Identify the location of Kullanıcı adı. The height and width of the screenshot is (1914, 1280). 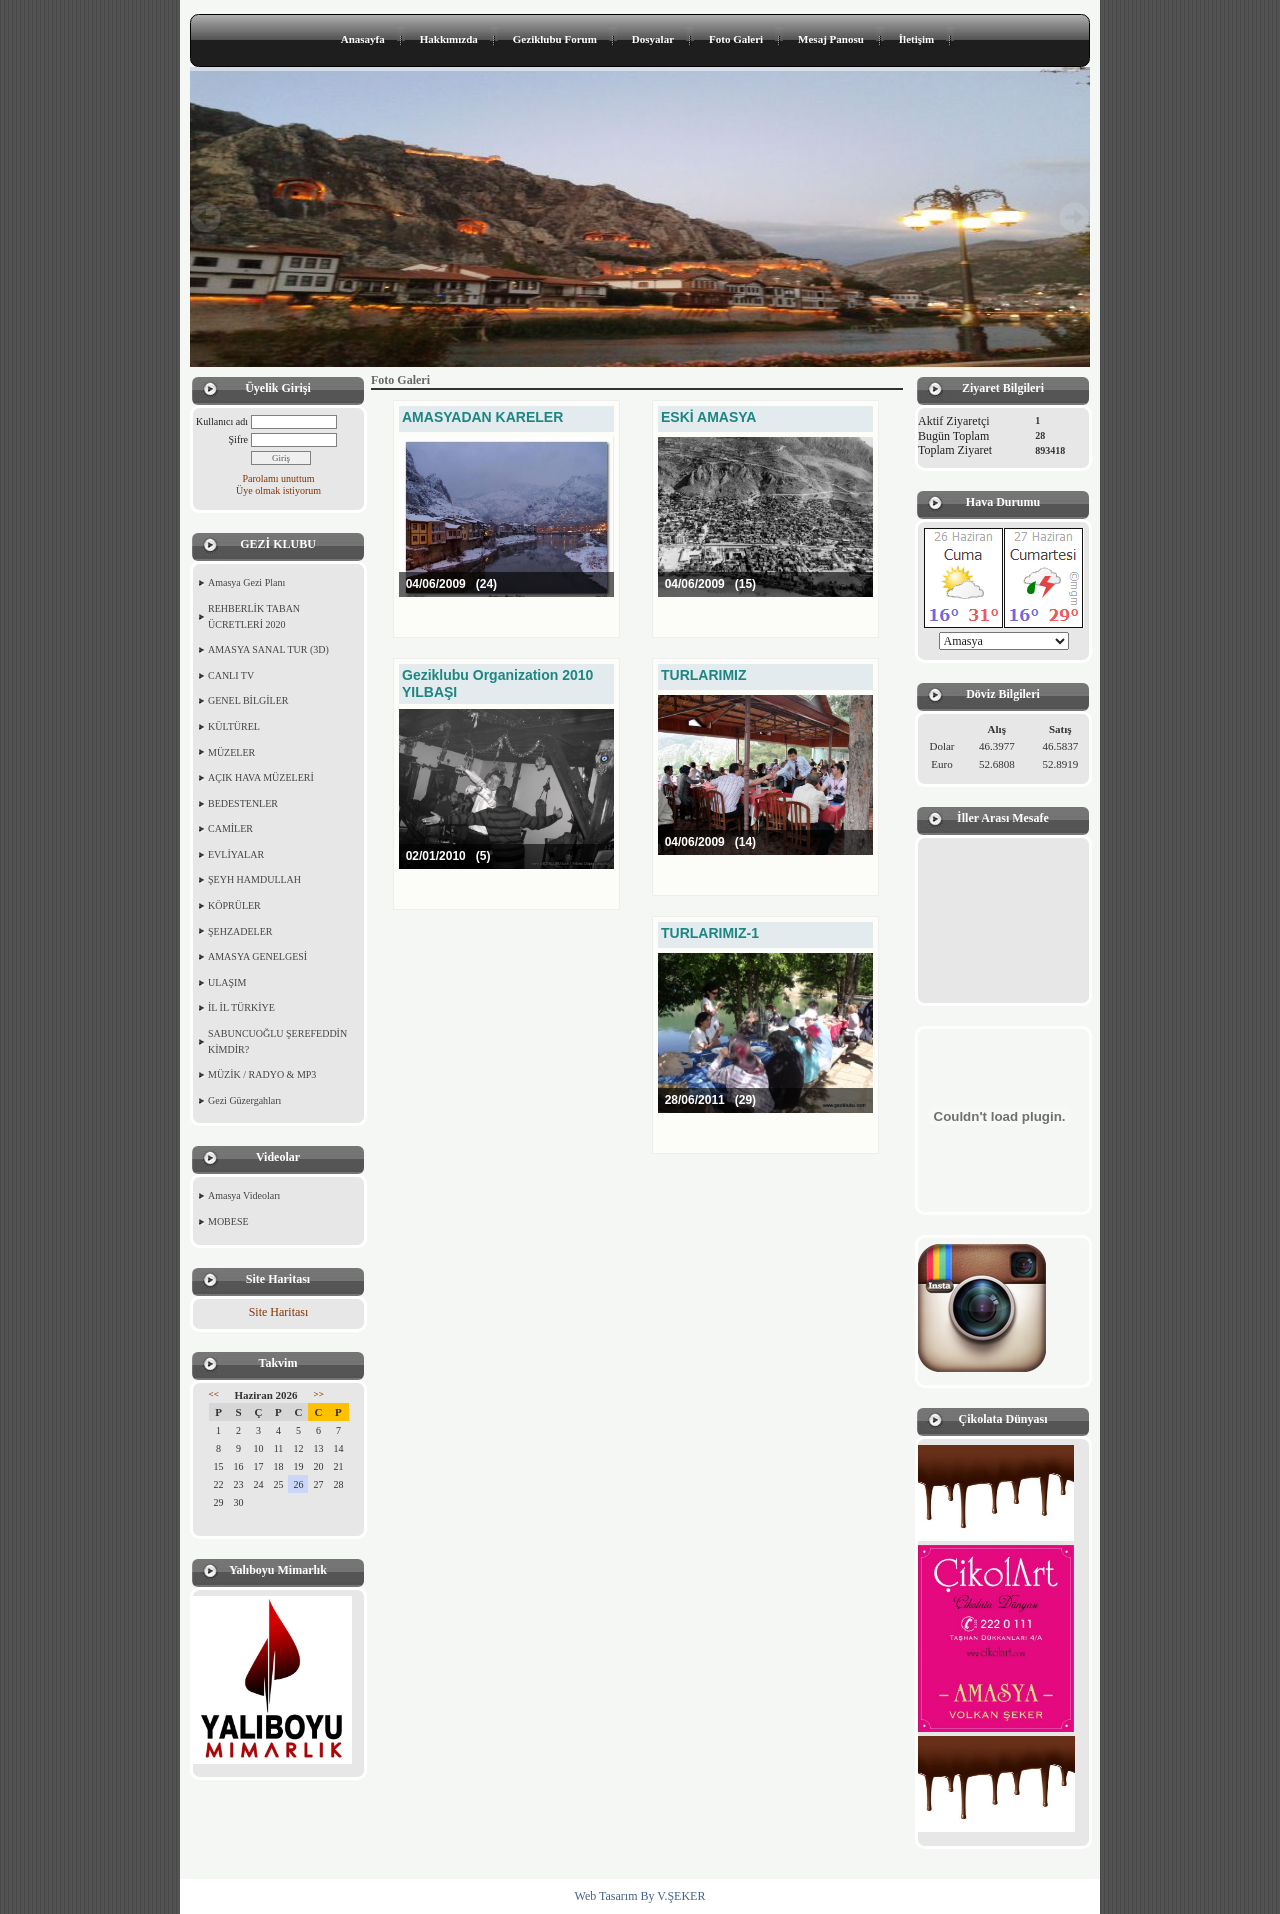
(222, 421).